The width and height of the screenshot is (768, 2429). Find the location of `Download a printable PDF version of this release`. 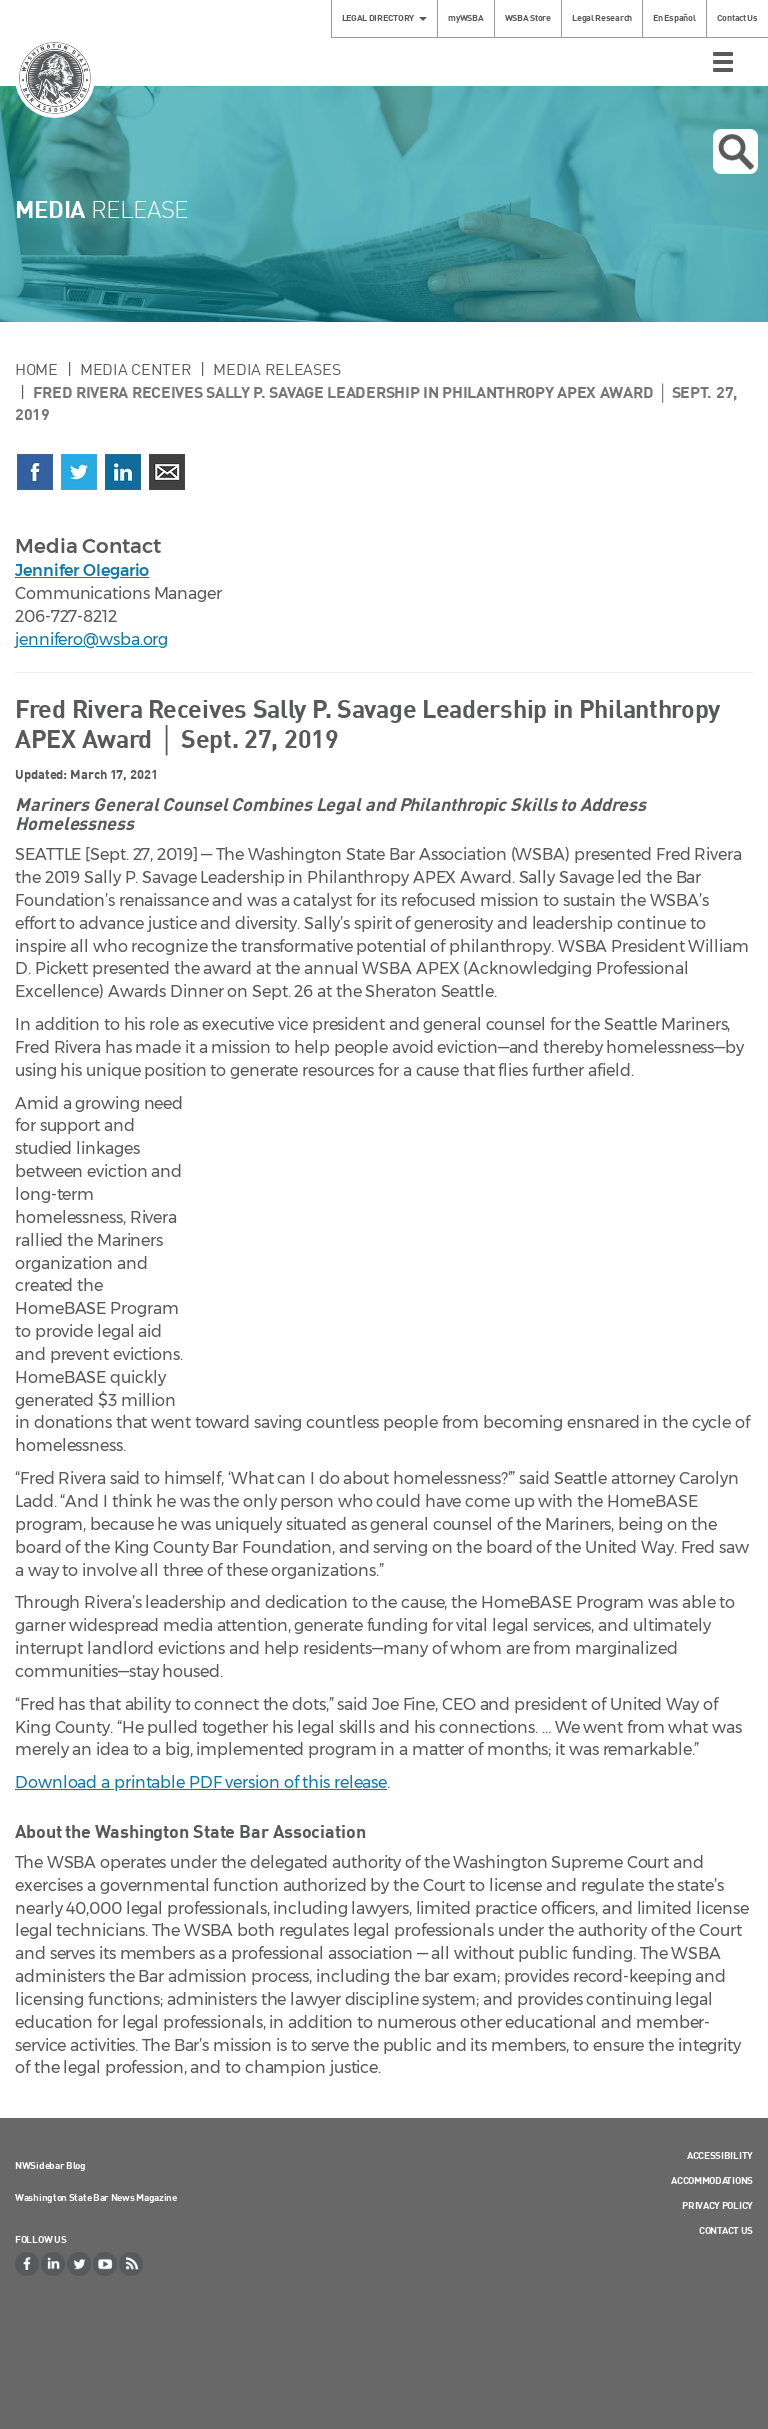

Download a printable PDF version of this release is located at coordinates (201, 1782).